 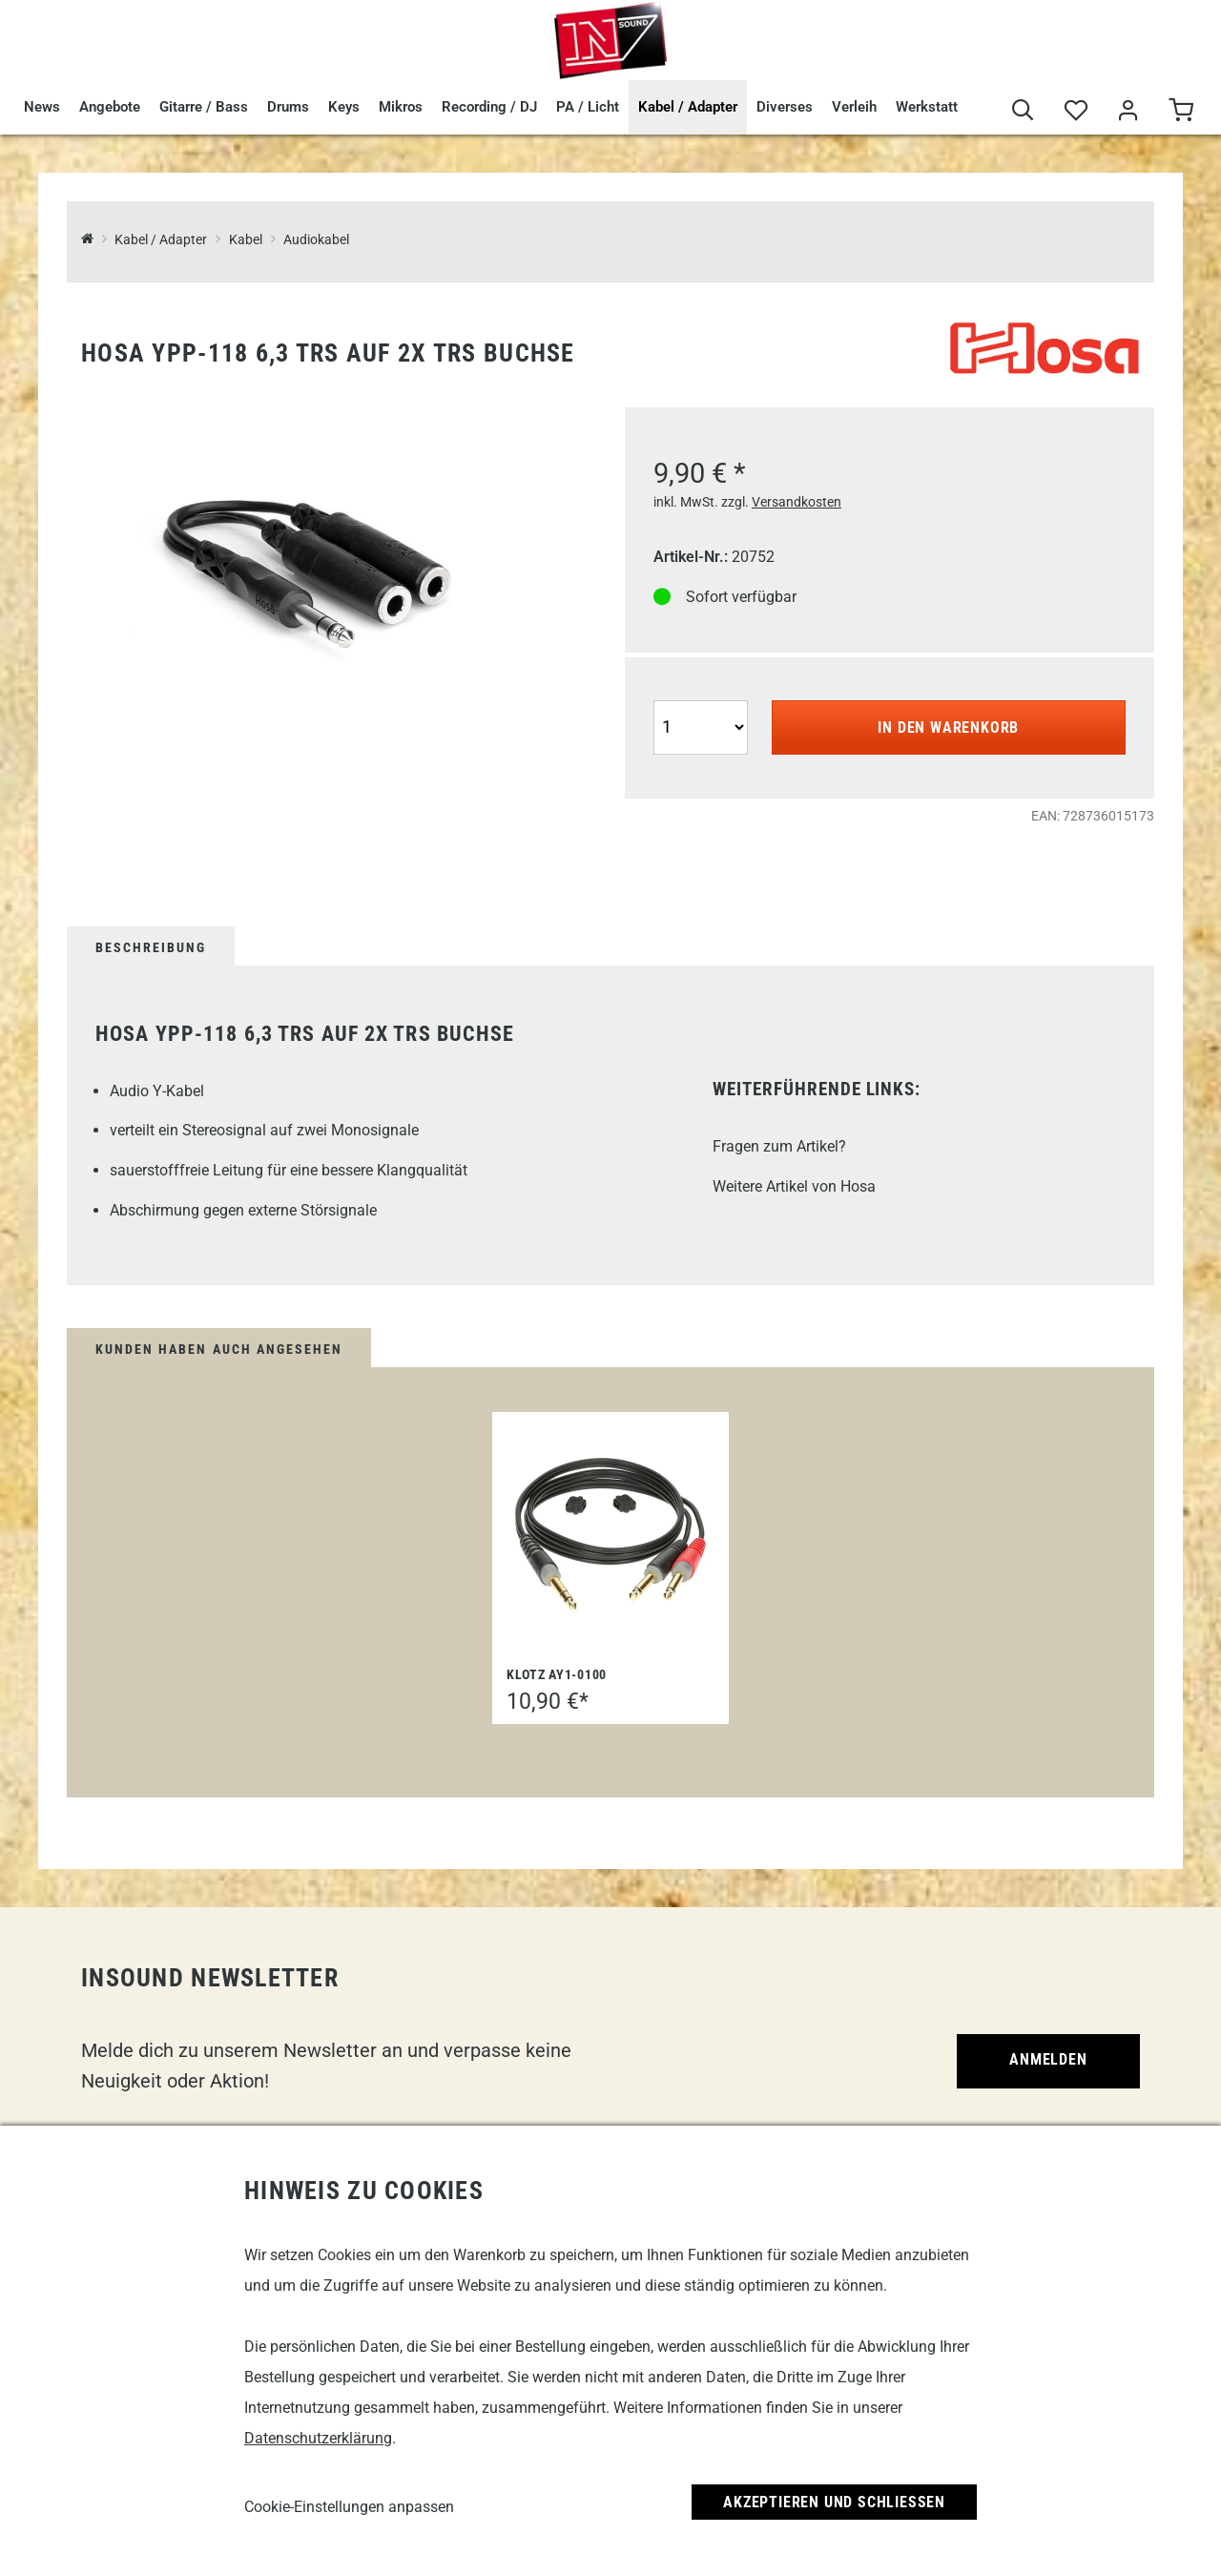 What do you see at coordinates (245, 240) in the screenshot?
I see `Kabel` at bounding box center [245, 240].